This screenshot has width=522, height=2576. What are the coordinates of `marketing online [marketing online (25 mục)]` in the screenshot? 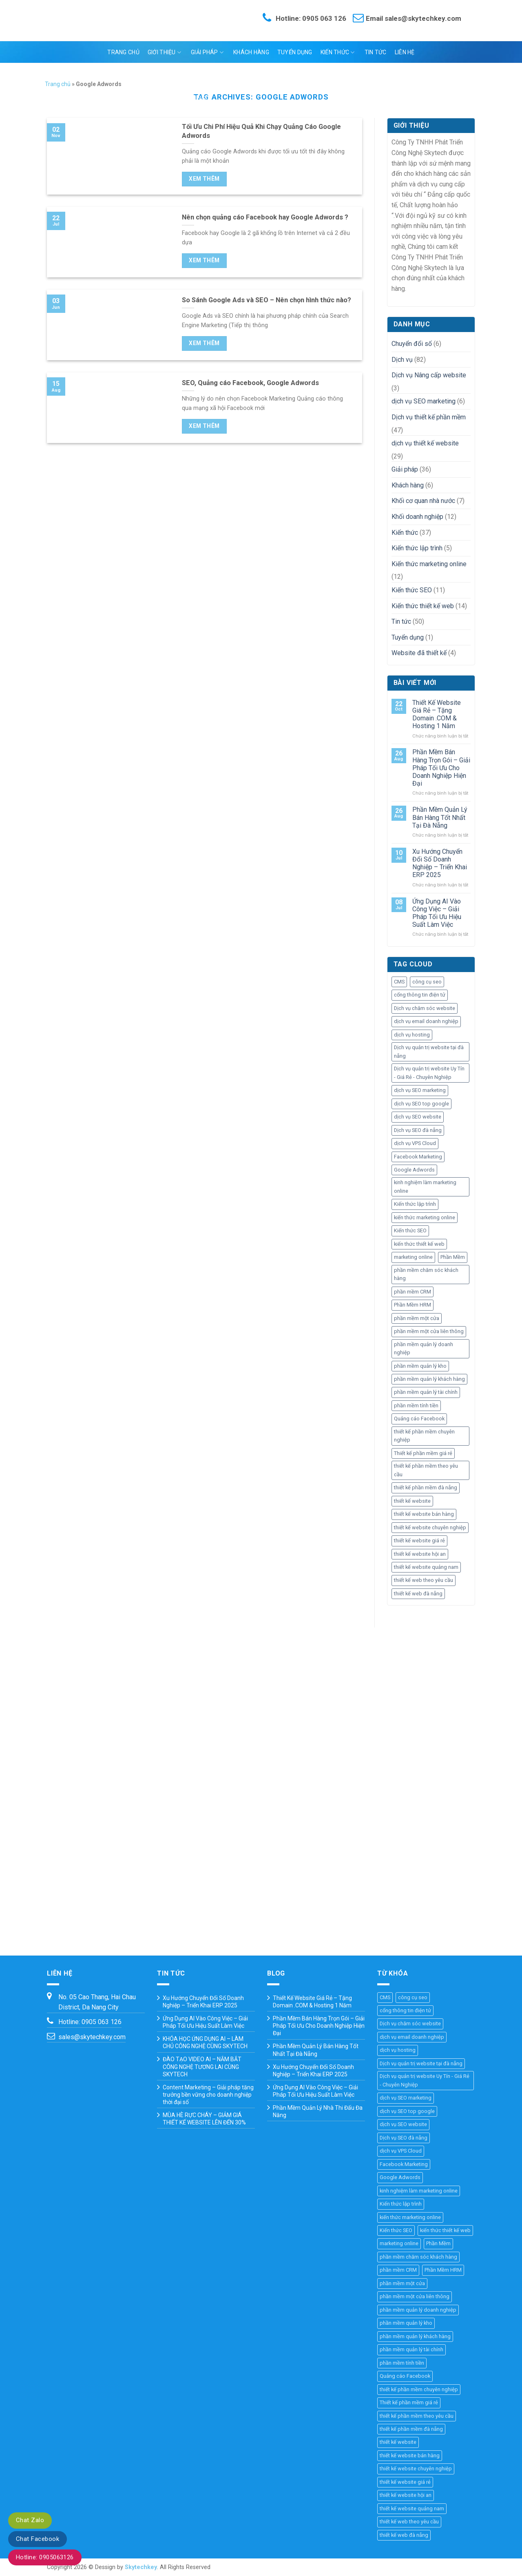 It's located at (413, 1257).